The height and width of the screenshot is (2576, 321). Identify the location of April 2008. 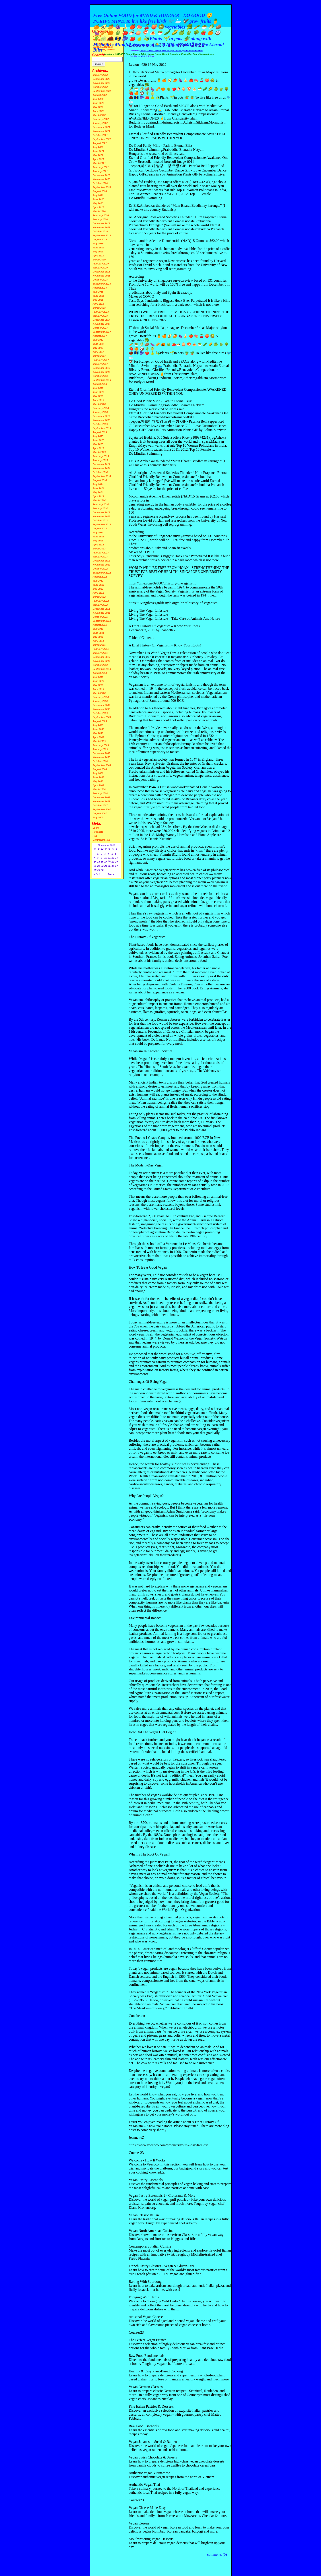
(98, 785).